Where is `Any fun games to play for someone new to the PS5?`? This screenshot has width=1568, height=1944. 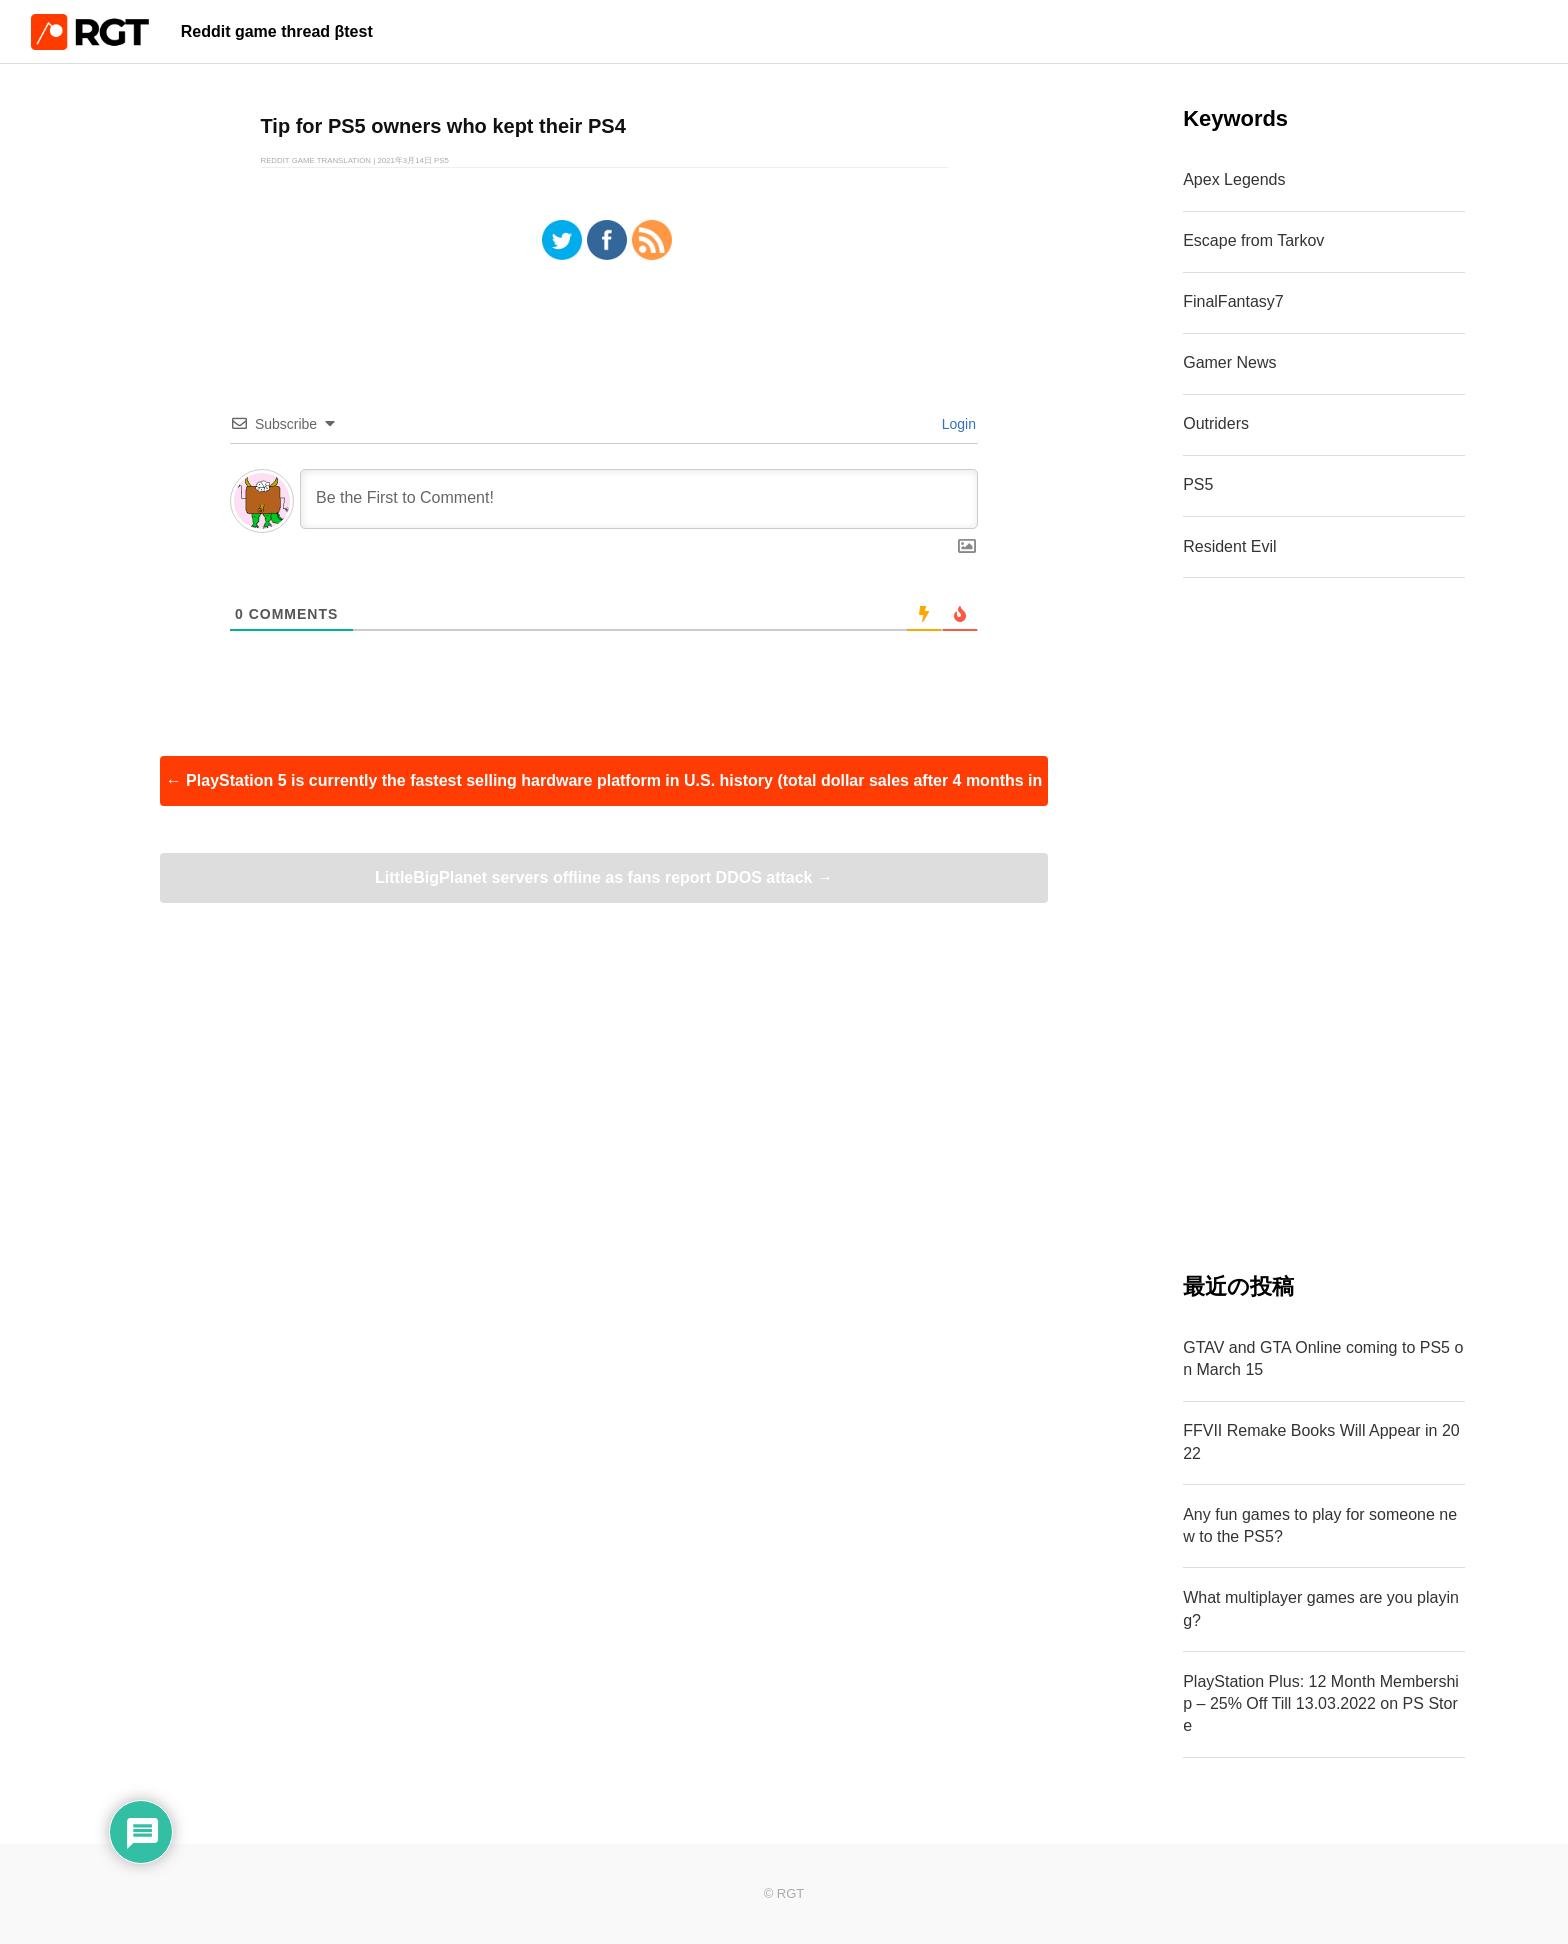
Any fun games to play for someone new to the PS5? is located at coordinates (1320, 1525).